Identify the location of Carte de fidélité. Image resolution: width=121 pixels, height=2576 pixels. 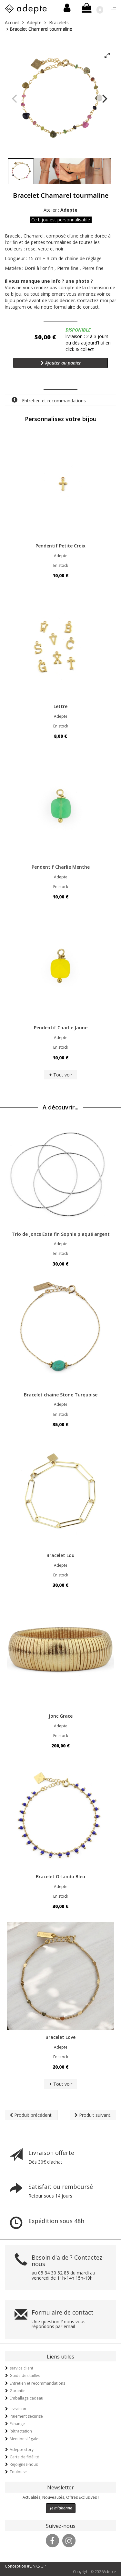
(24, 2457).